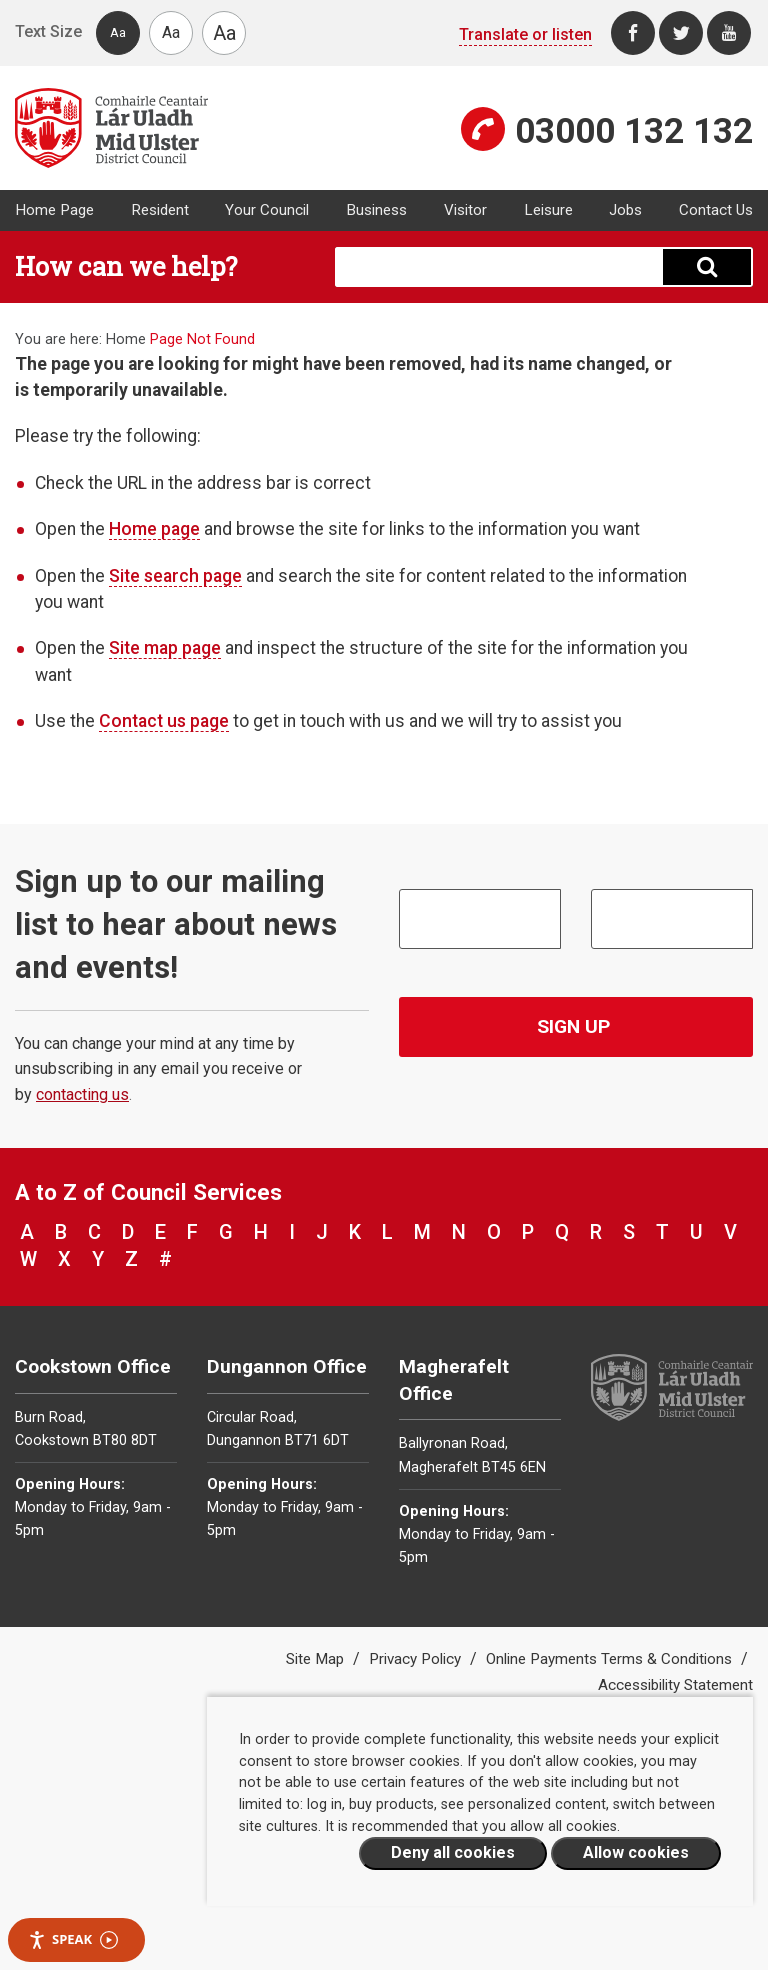 This screenshot has width=768, height=1970. What do you see at coordinates (164, 721) in the screenshot?
I see `Contact us page` at bounding box center [164, 721].